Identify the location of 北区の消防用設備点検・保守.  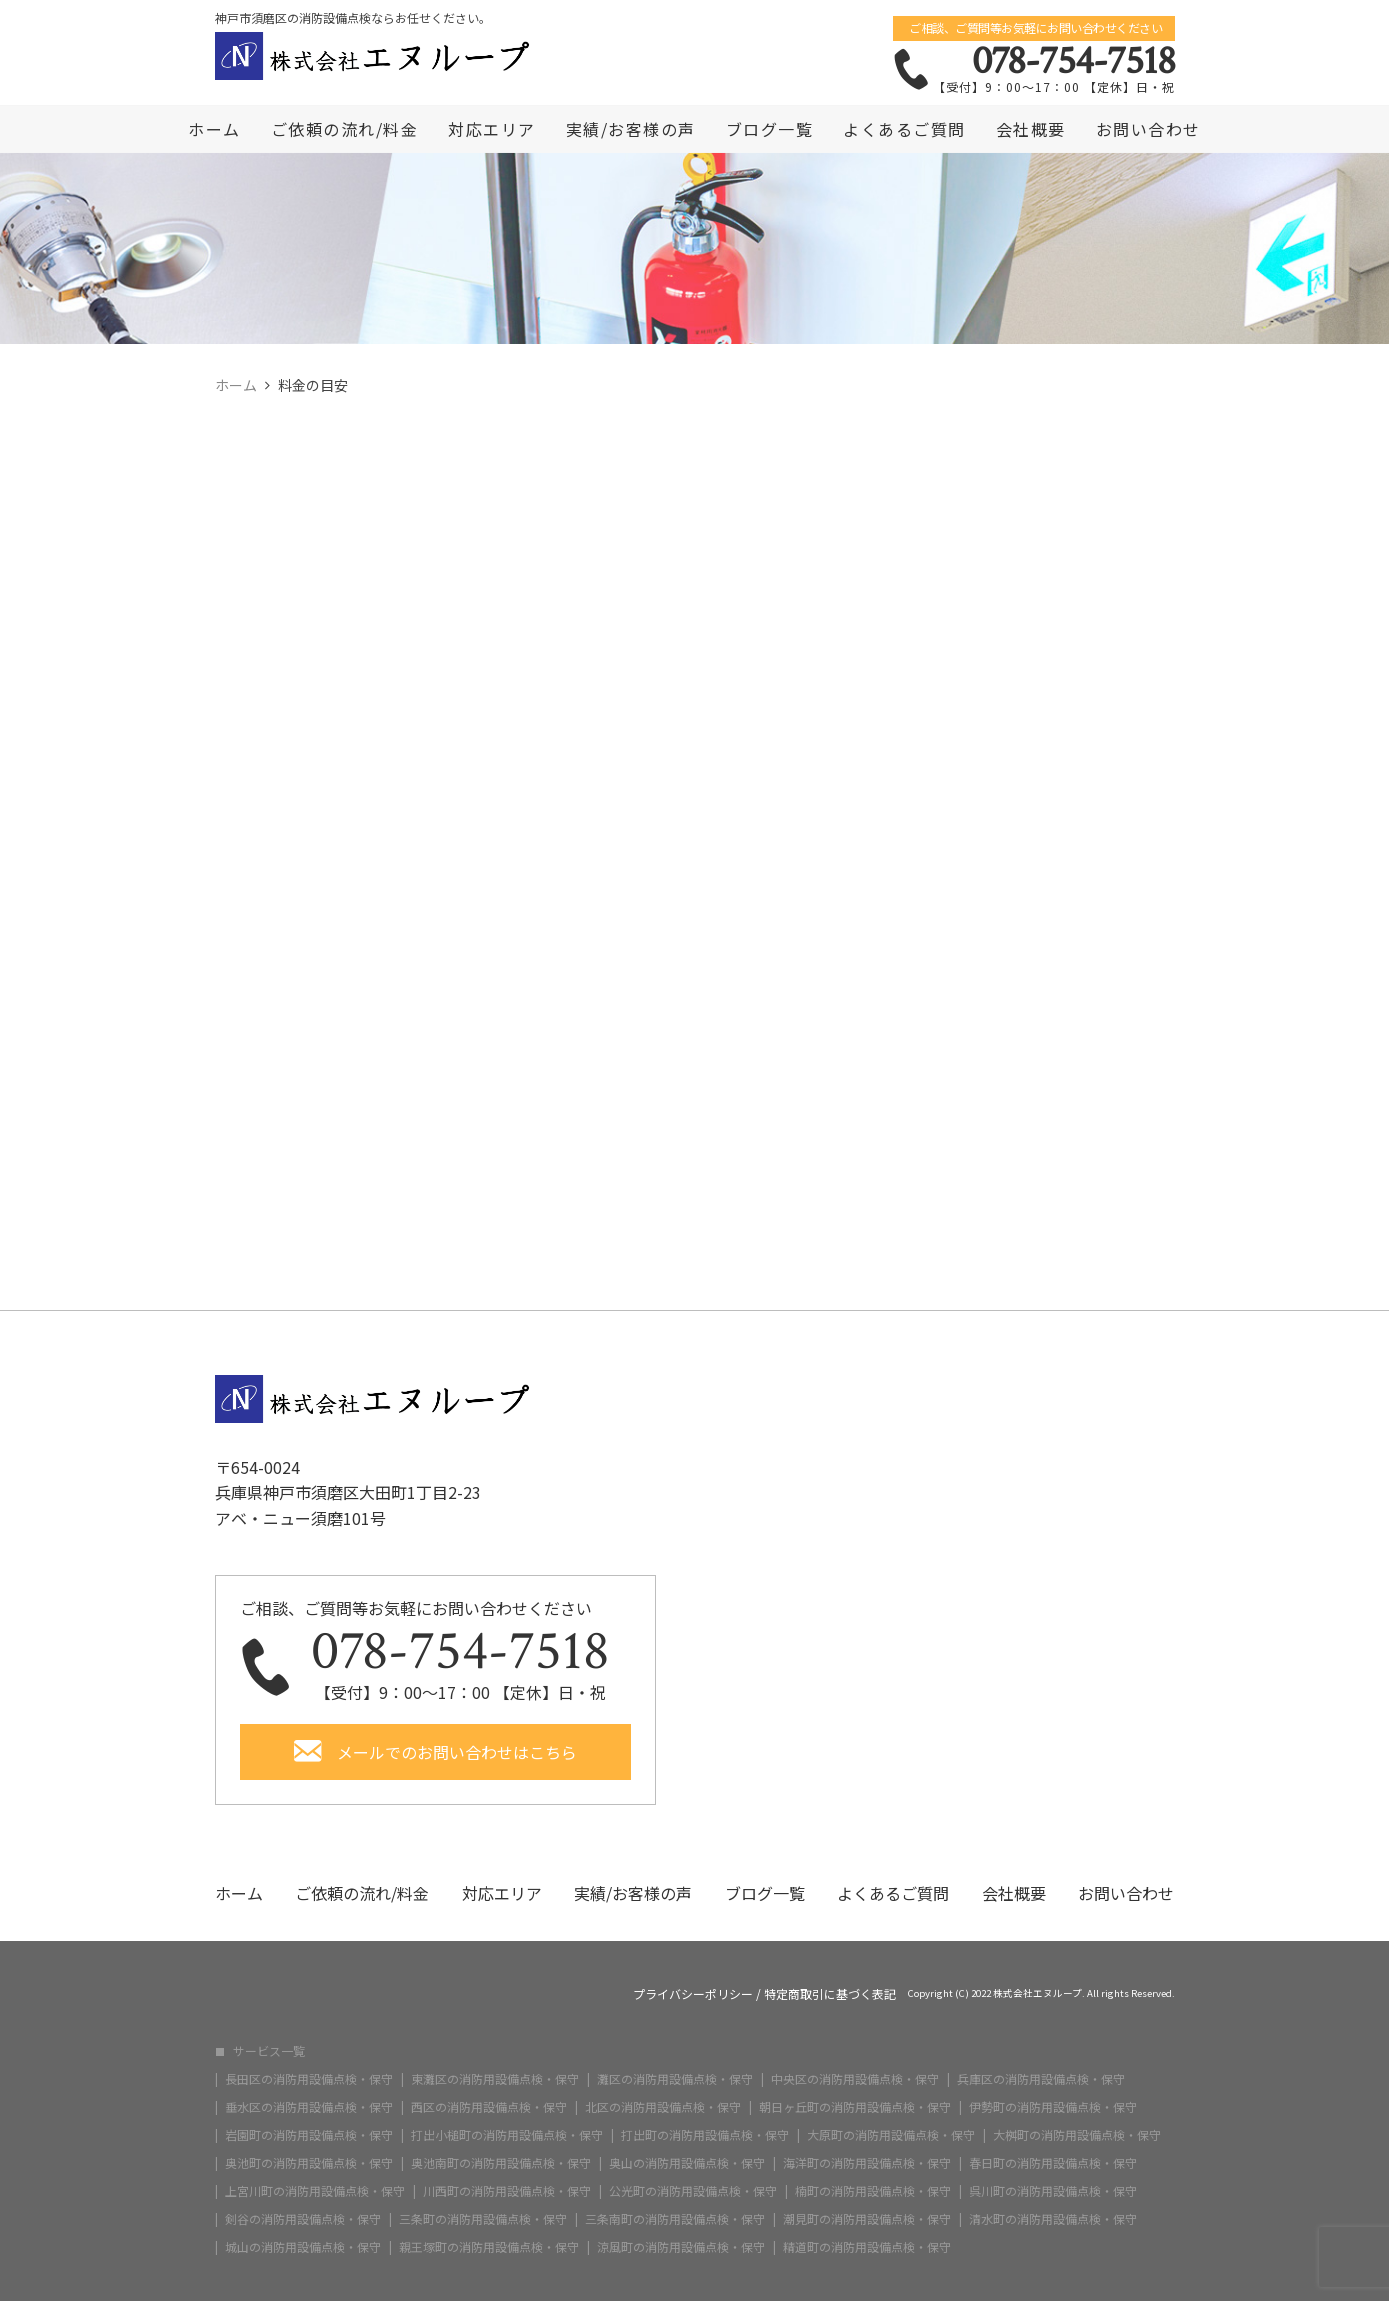
(663, 2107).